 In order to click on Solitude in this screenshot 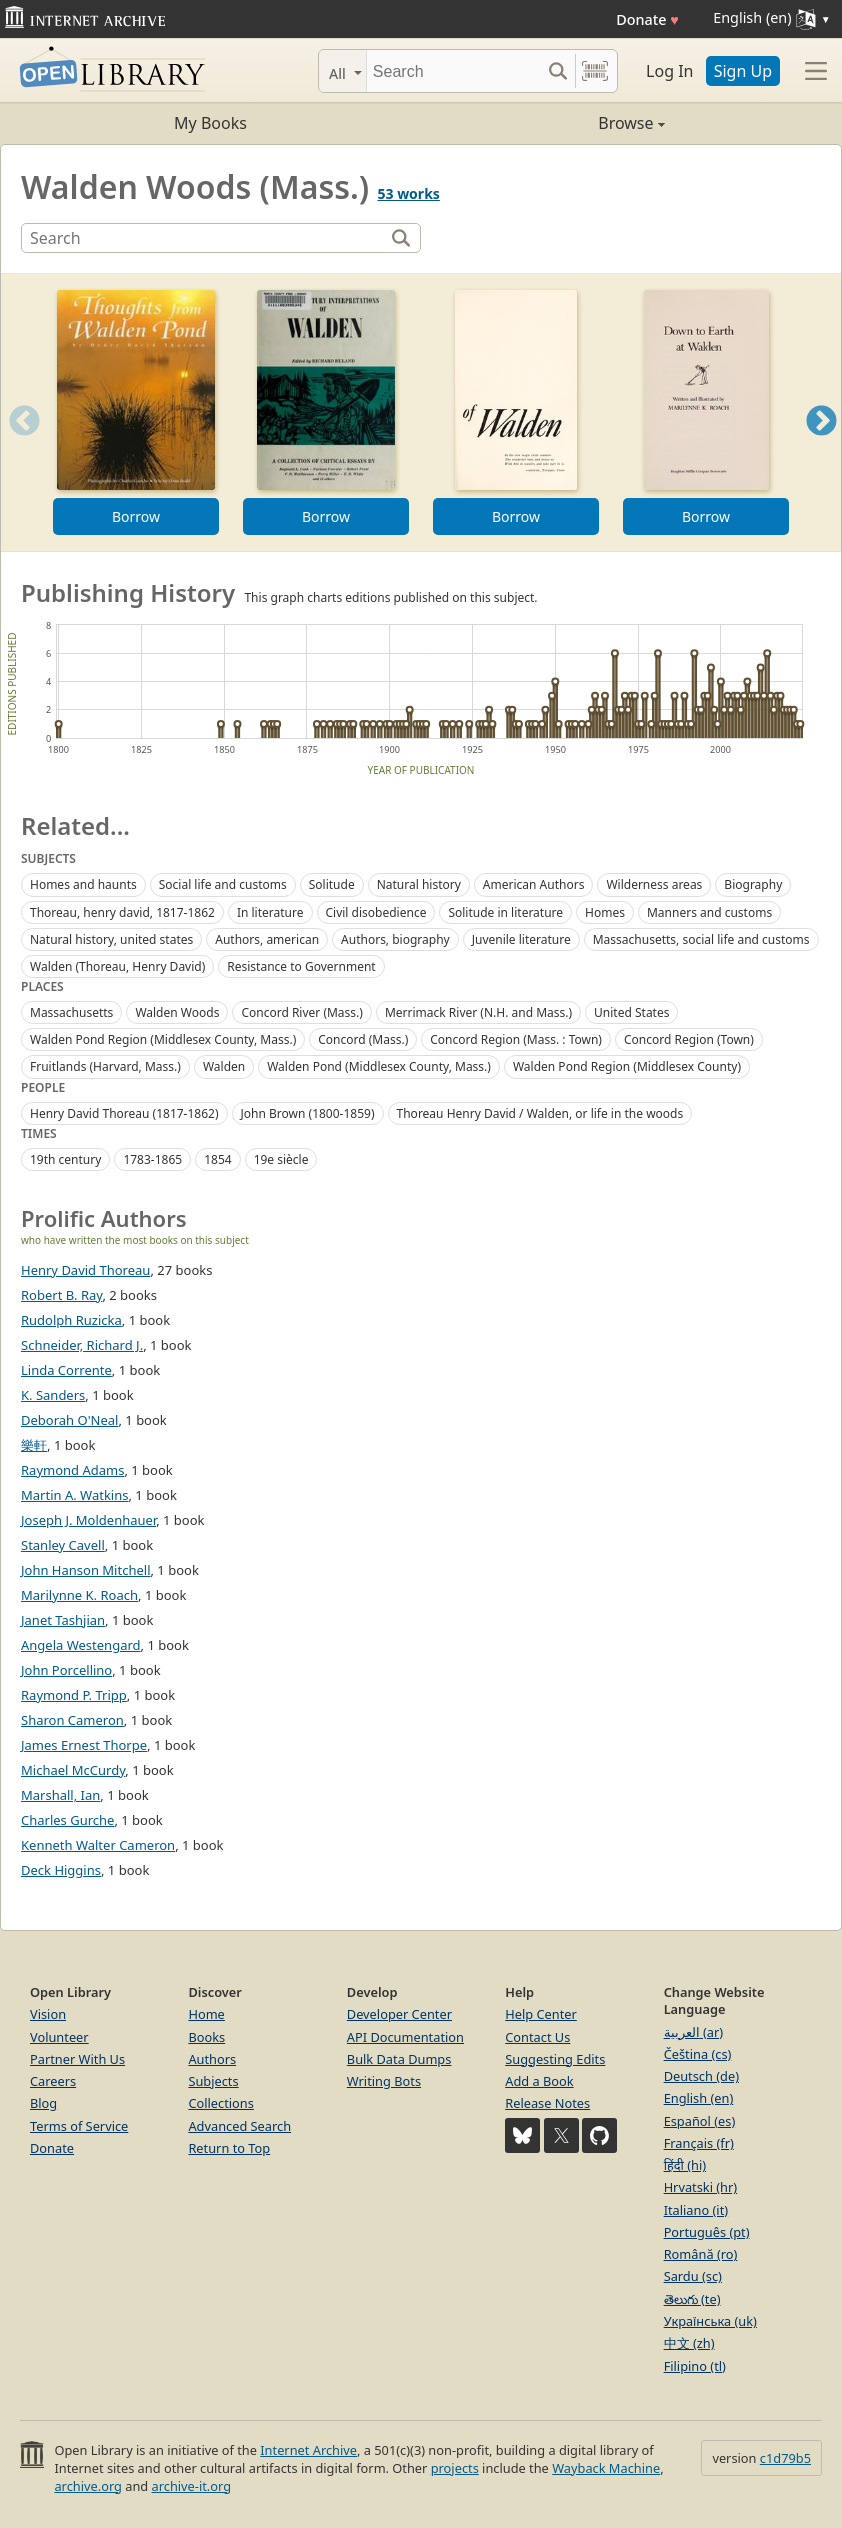, I will do `click(332, 884)`.